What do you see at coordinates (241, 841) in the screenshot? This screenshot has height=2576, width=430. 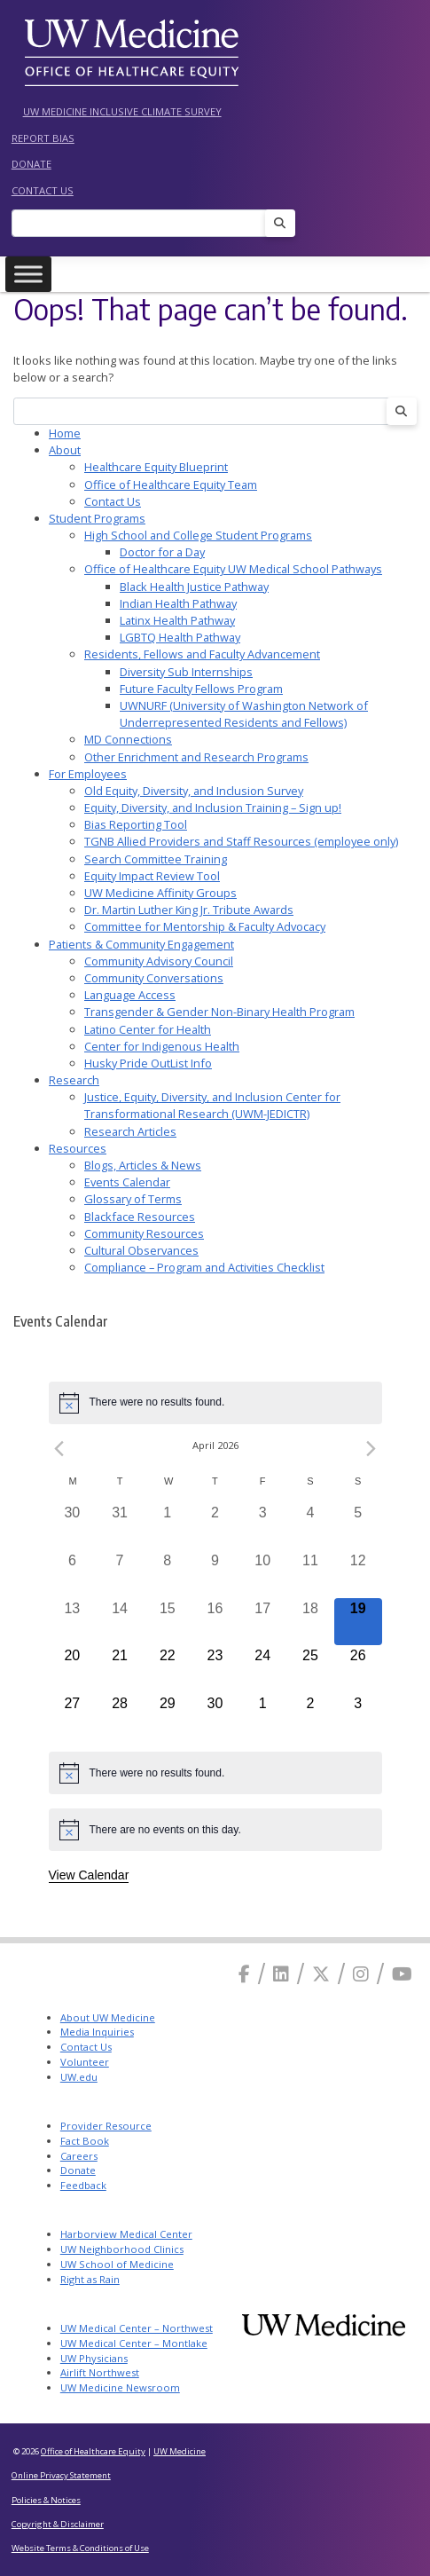 I see `TGNB Allied Providers and Staff Resources (employee only)` at bounding box center [241, 841].